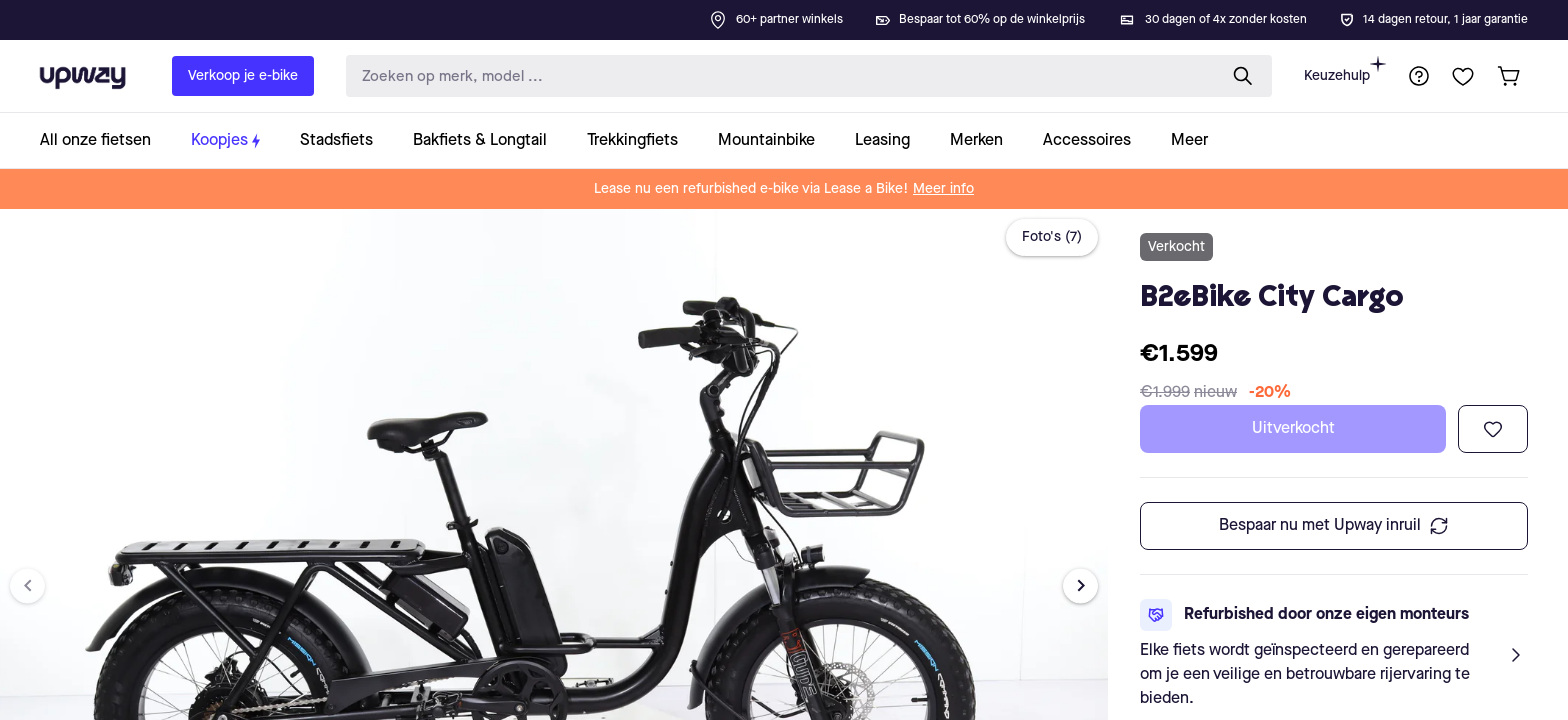 This screenshot has width=1568, height=720. What do you see at coordinates (1334, 526) in the screenshot?
I see `Bespaar nu met Upway inruil` at bounding box center [1334, 526].